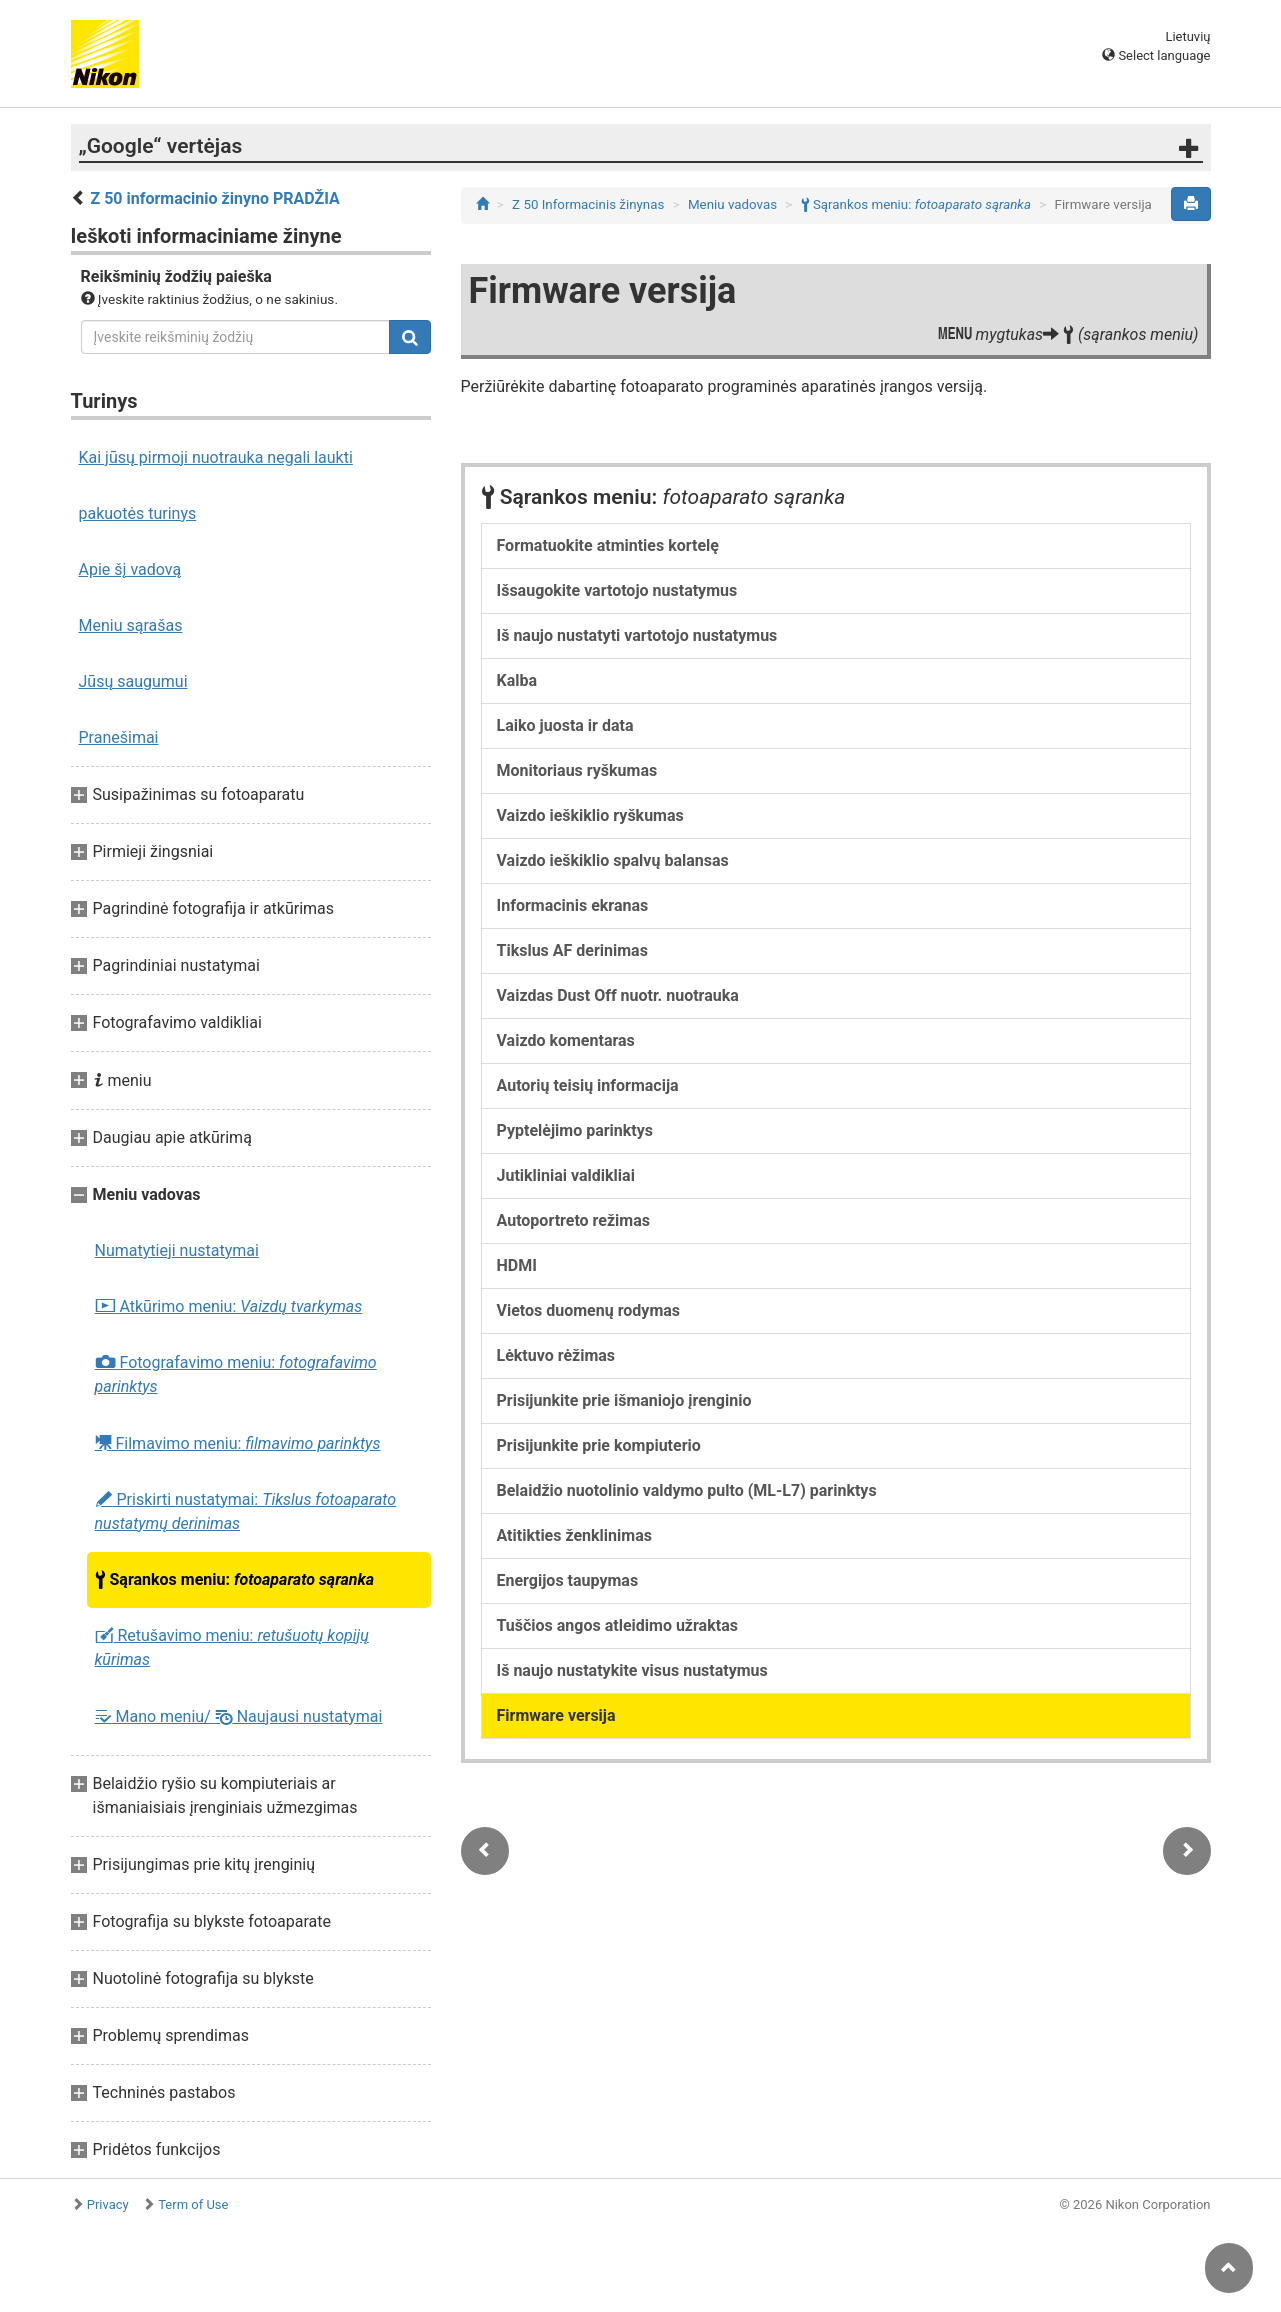 The image size is (1281, 2312). I want to click on Term of Use, so click(193, 2204).